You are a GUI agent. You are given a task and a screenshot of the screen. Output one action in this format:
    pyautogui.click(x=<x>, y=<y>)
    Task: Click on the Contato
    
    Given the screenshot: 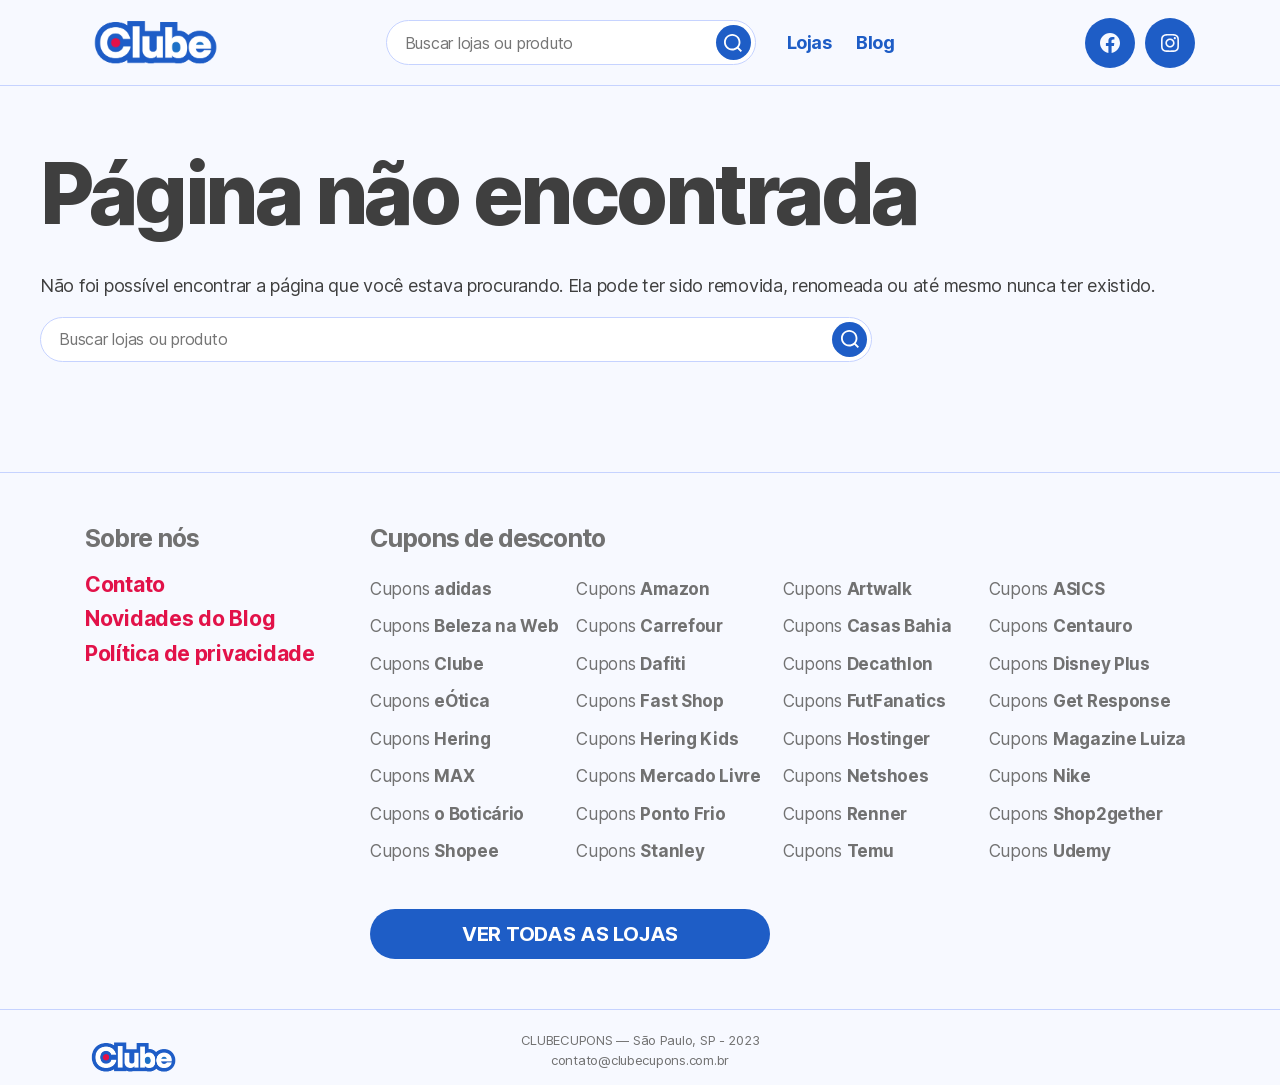 What is the action you would take?
    pyautogui.click(x=125, y=584)
    